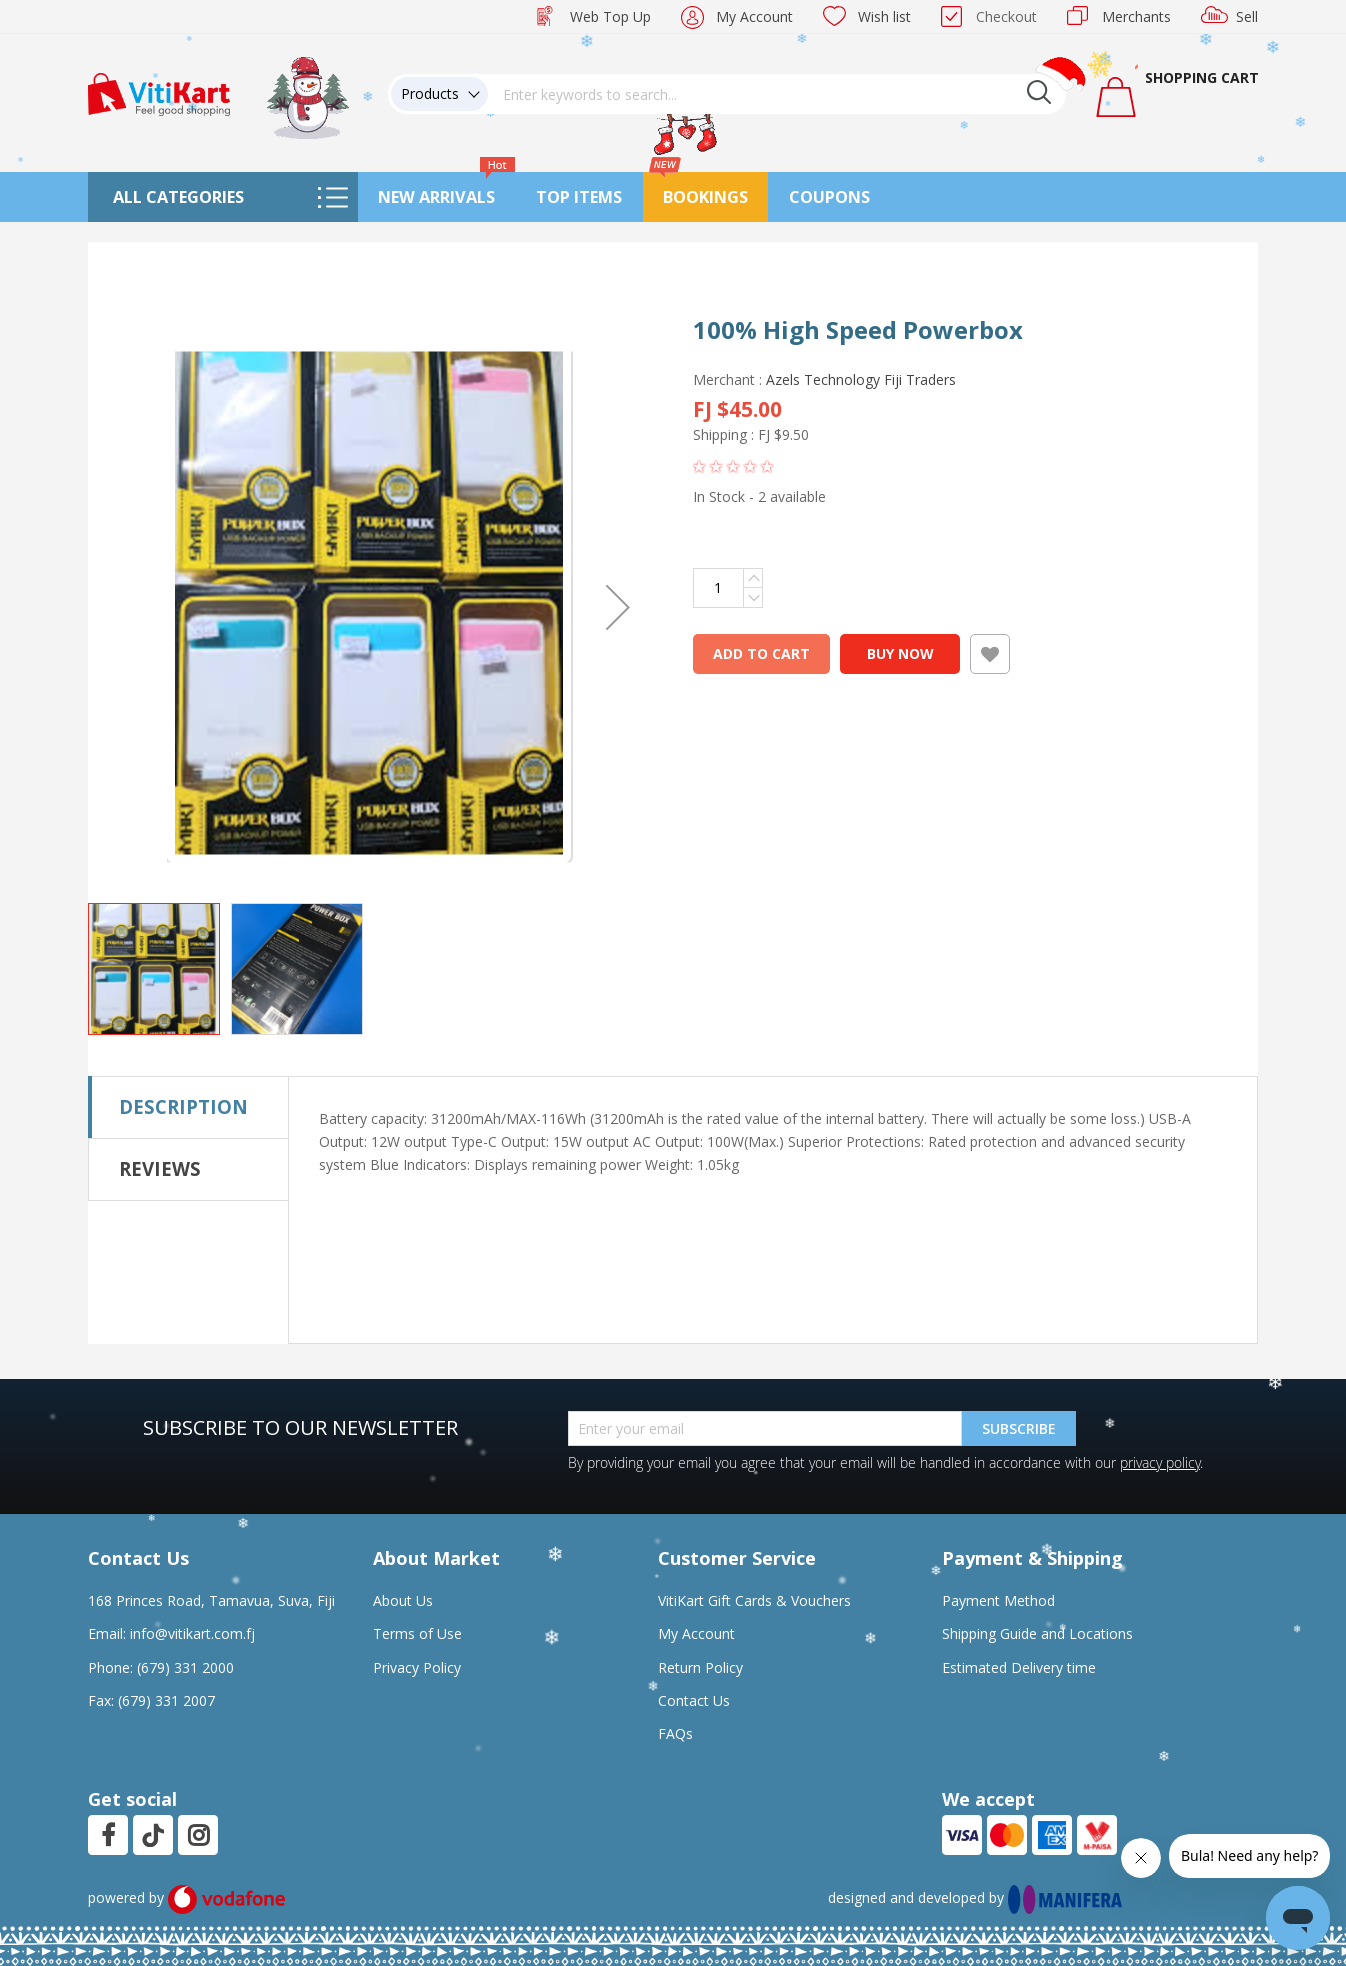 The height and width of the screenshot is (1966, 1346). What do you see at coordinates (1019, 1428) in the screenshot?
I see `Subscribe` at bounding box center [1019, 1428].